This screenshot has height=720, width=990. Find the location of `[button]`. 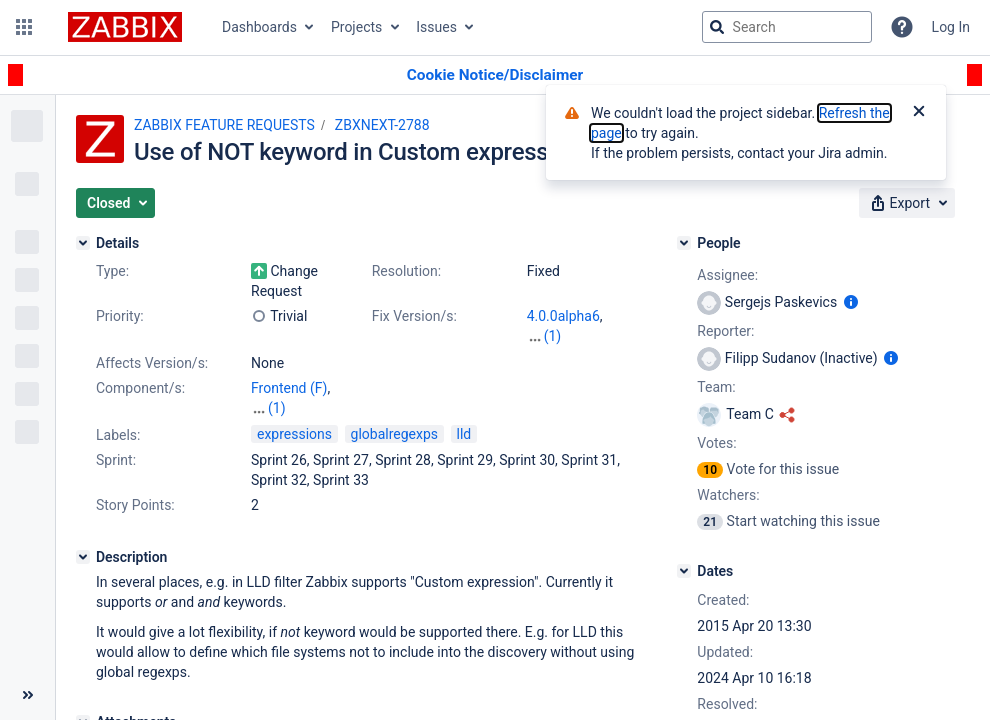

[button] is located at coordinates (24, 27).